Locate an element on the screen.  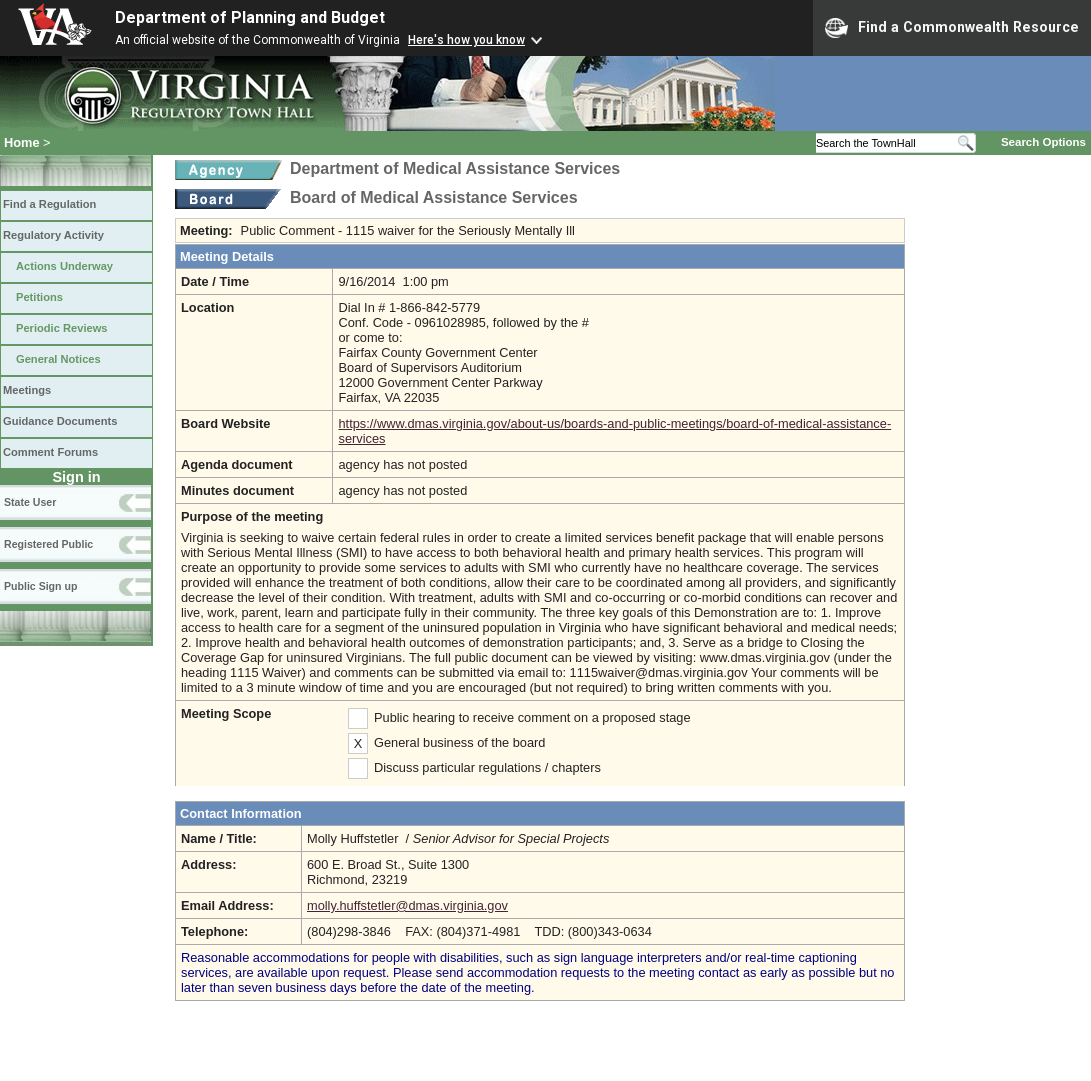
General Notices is located at coordinates (58, 359).